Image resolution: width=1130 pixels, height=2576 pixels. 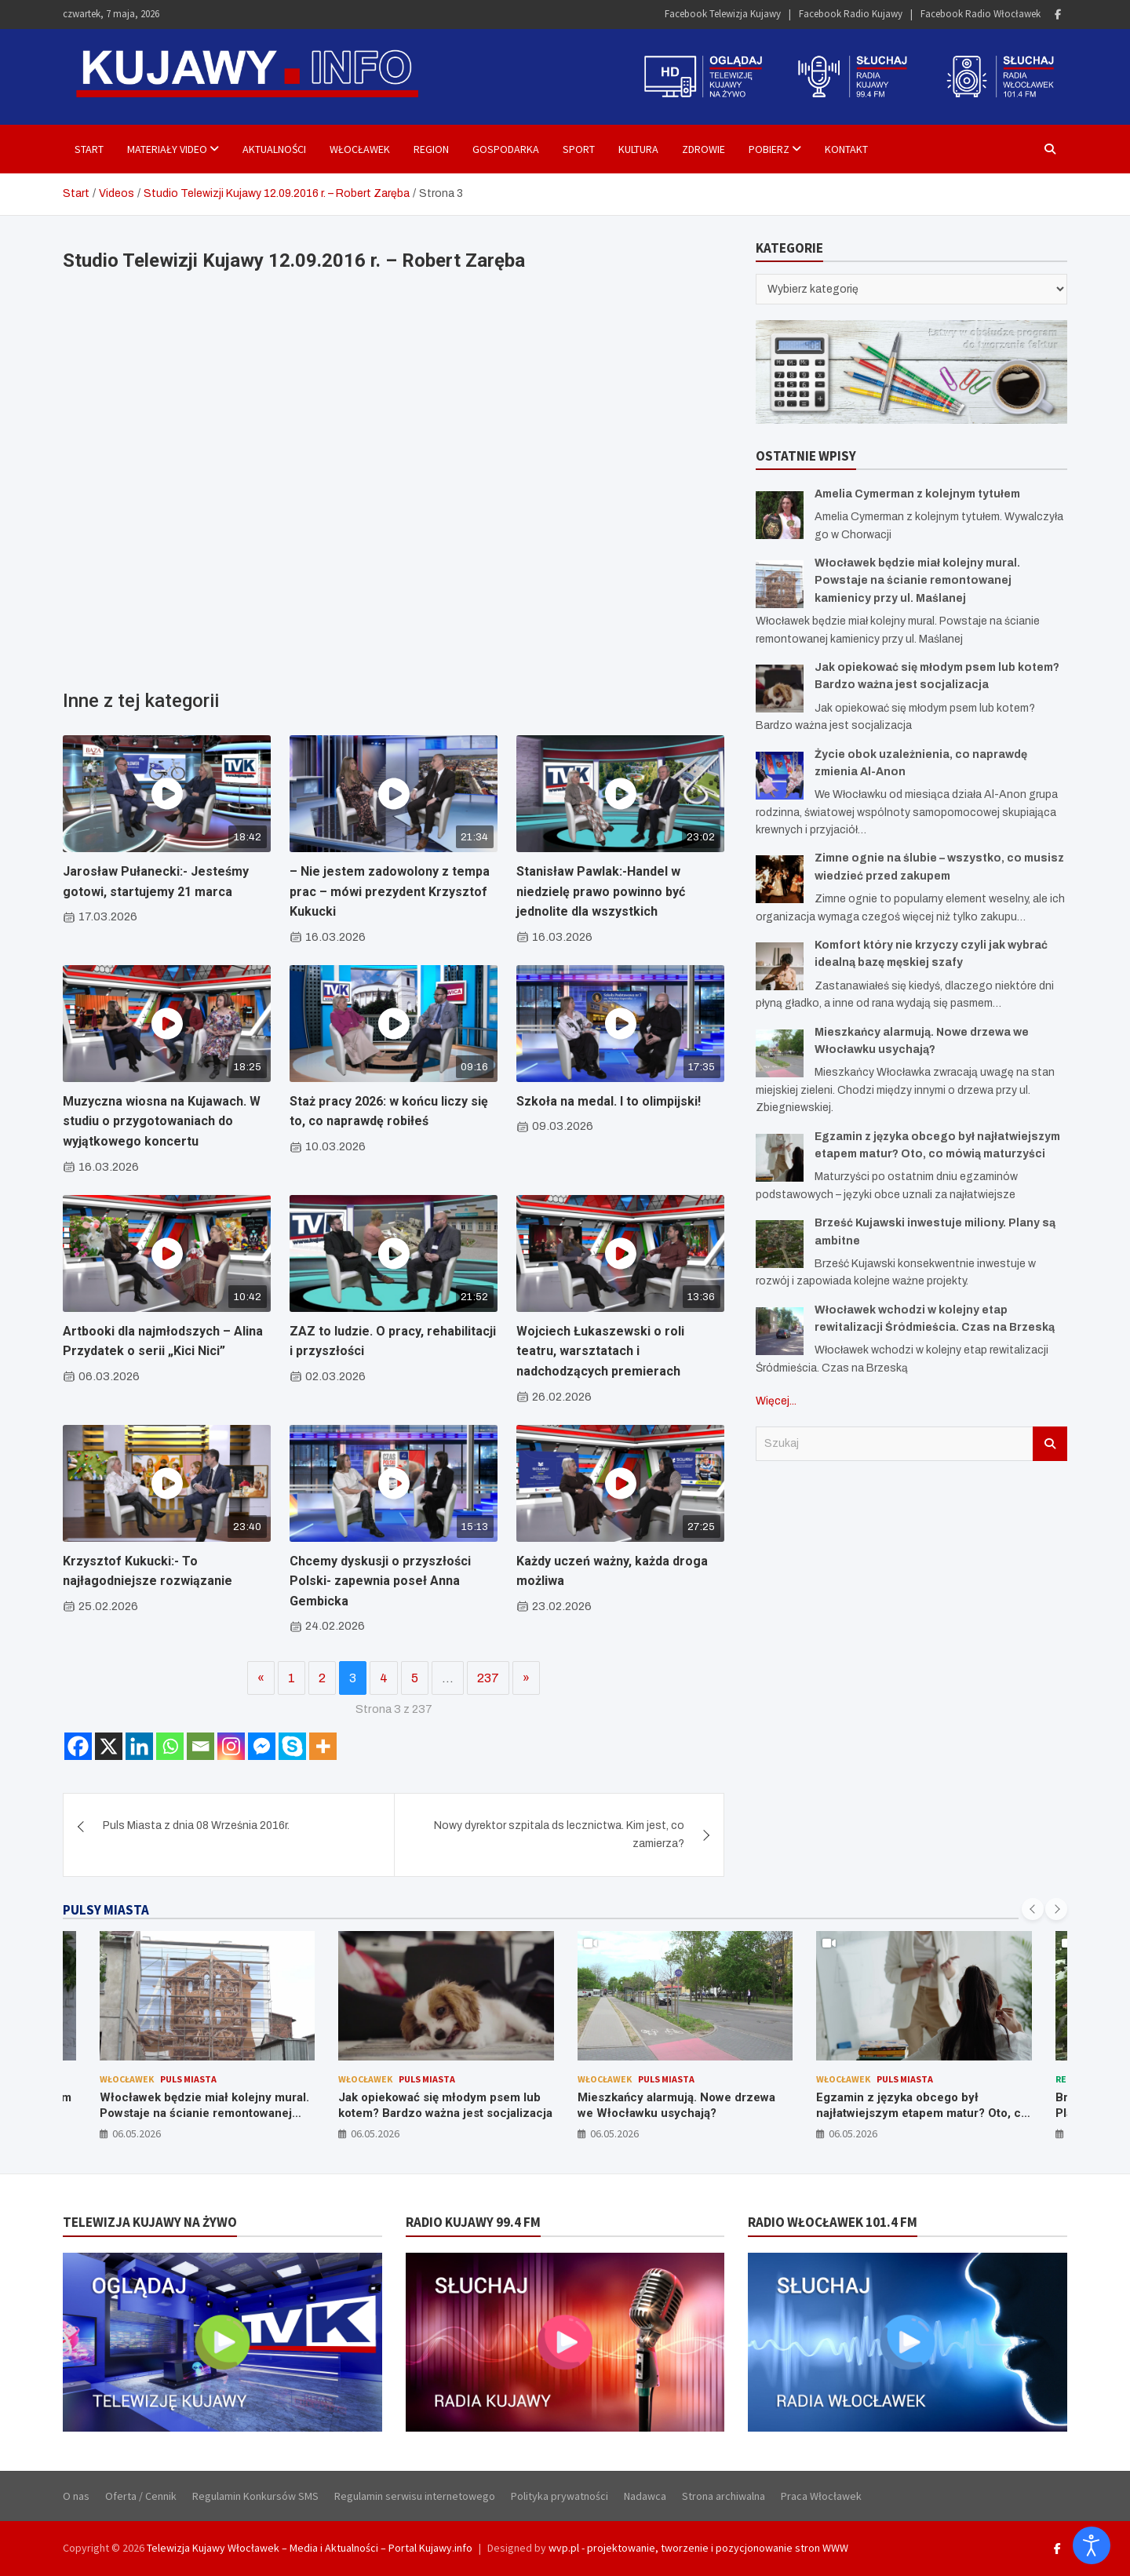 I want to click on Jak opiekować się młodym psem lub kotem? Bardzo ważna jest socjalizacja, so click(x=445, y=2105).